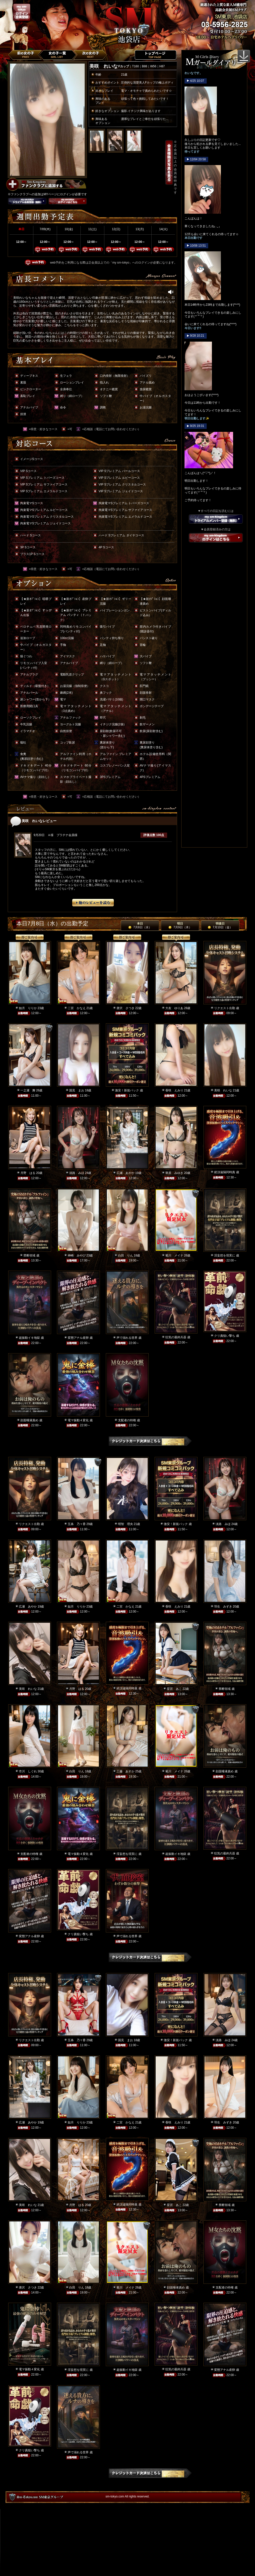 Image resolution: width=255 pixels, height=2576 pixels. What do you see at coordinates (174, 1008) in the screenshot?
I see `大友 ゆりあ` at bounding box center [174, 1008].